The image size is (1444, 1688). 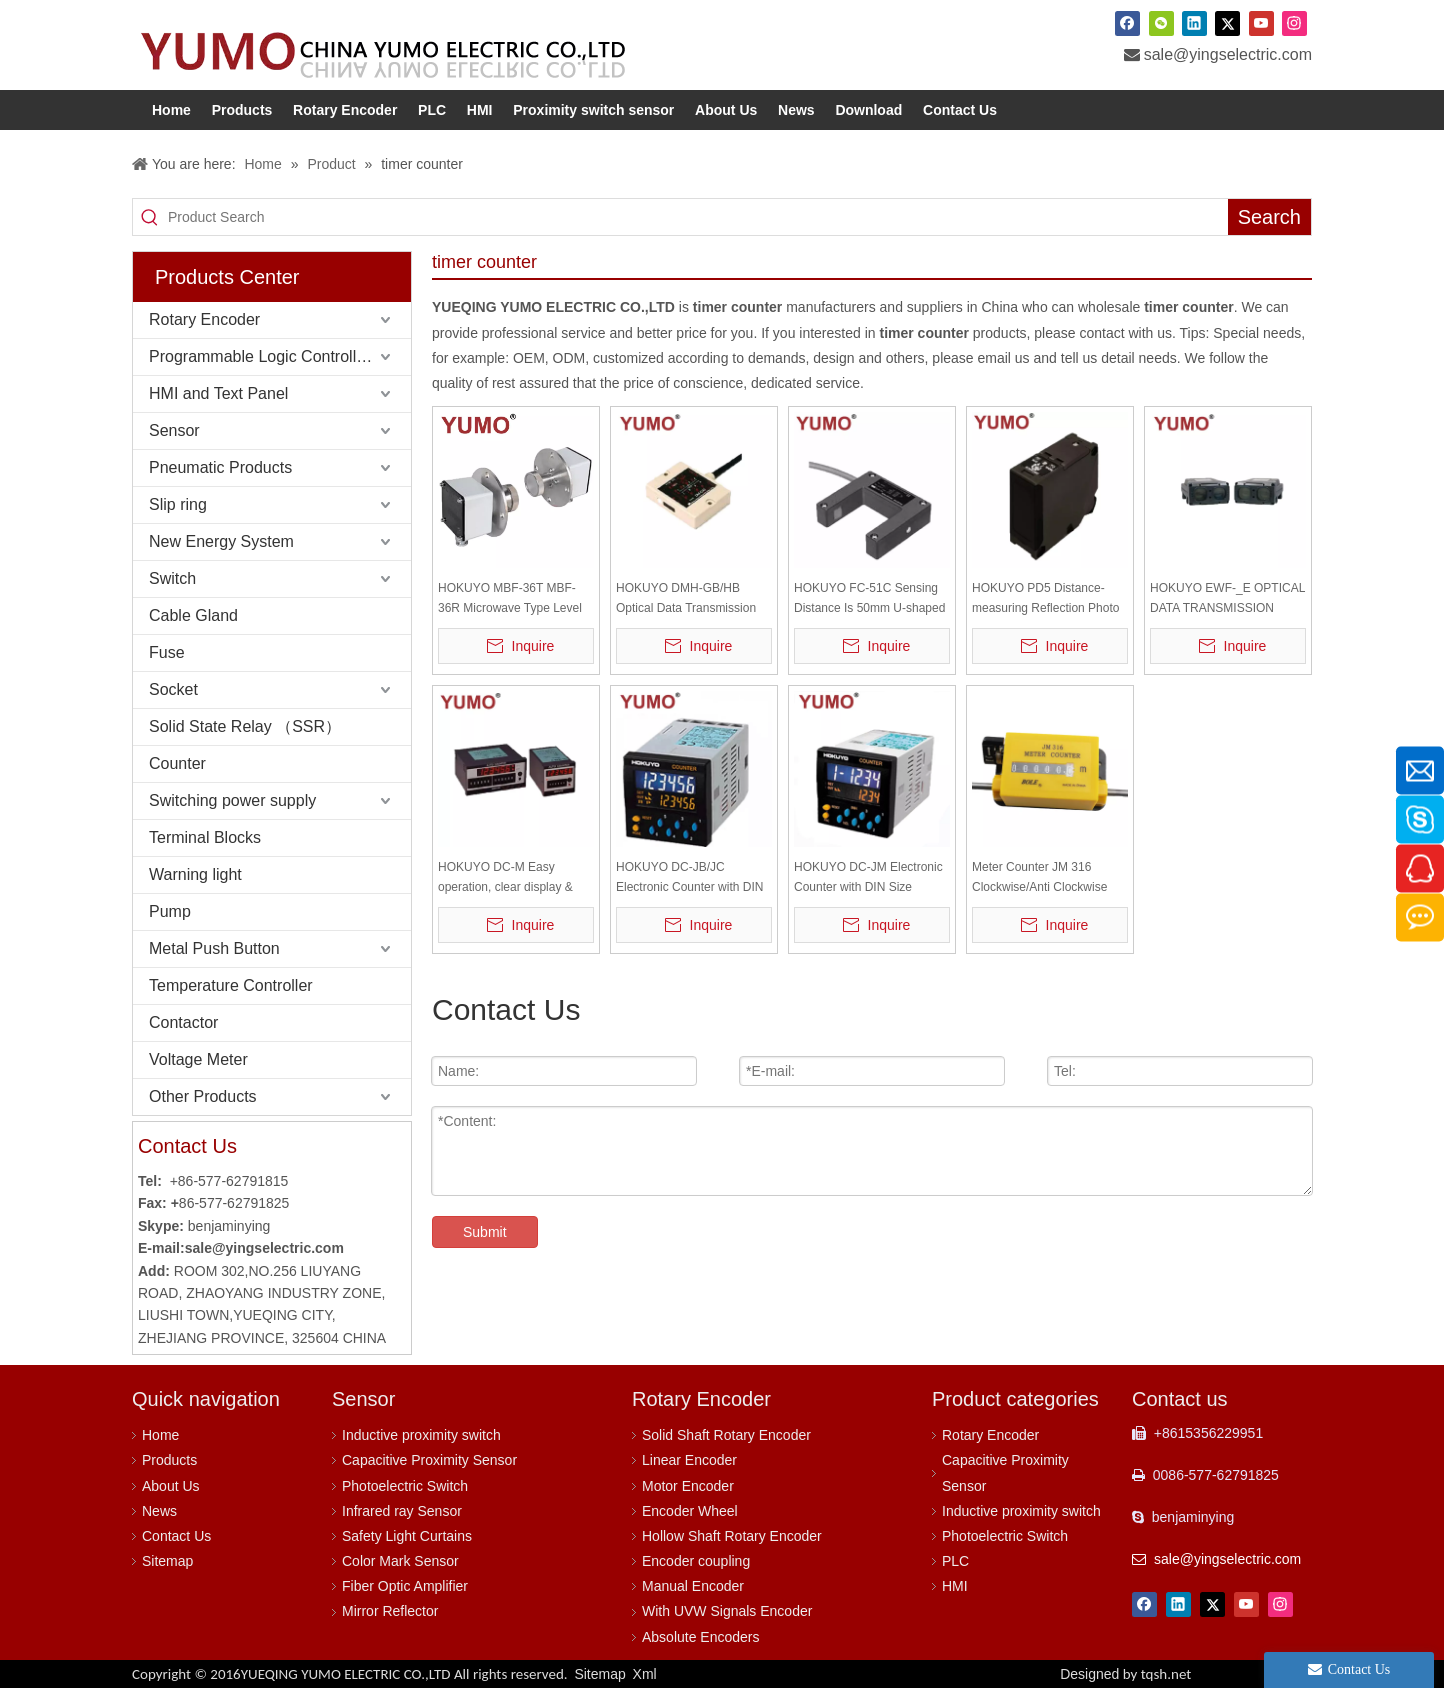 I want to click on sale@yingselectric.com, so click(x=1228, y=54).